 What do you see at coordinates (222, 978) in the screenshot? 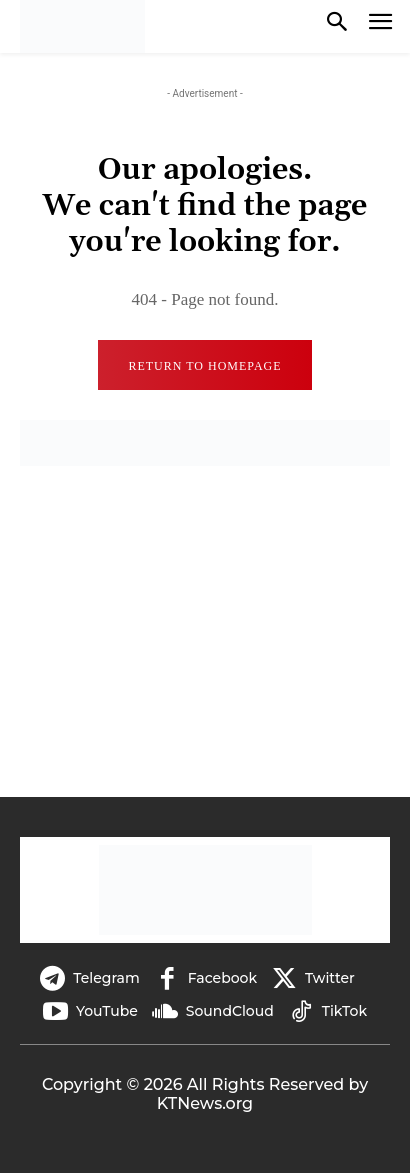
I see `Facebook` at bounding box center [222, 978].